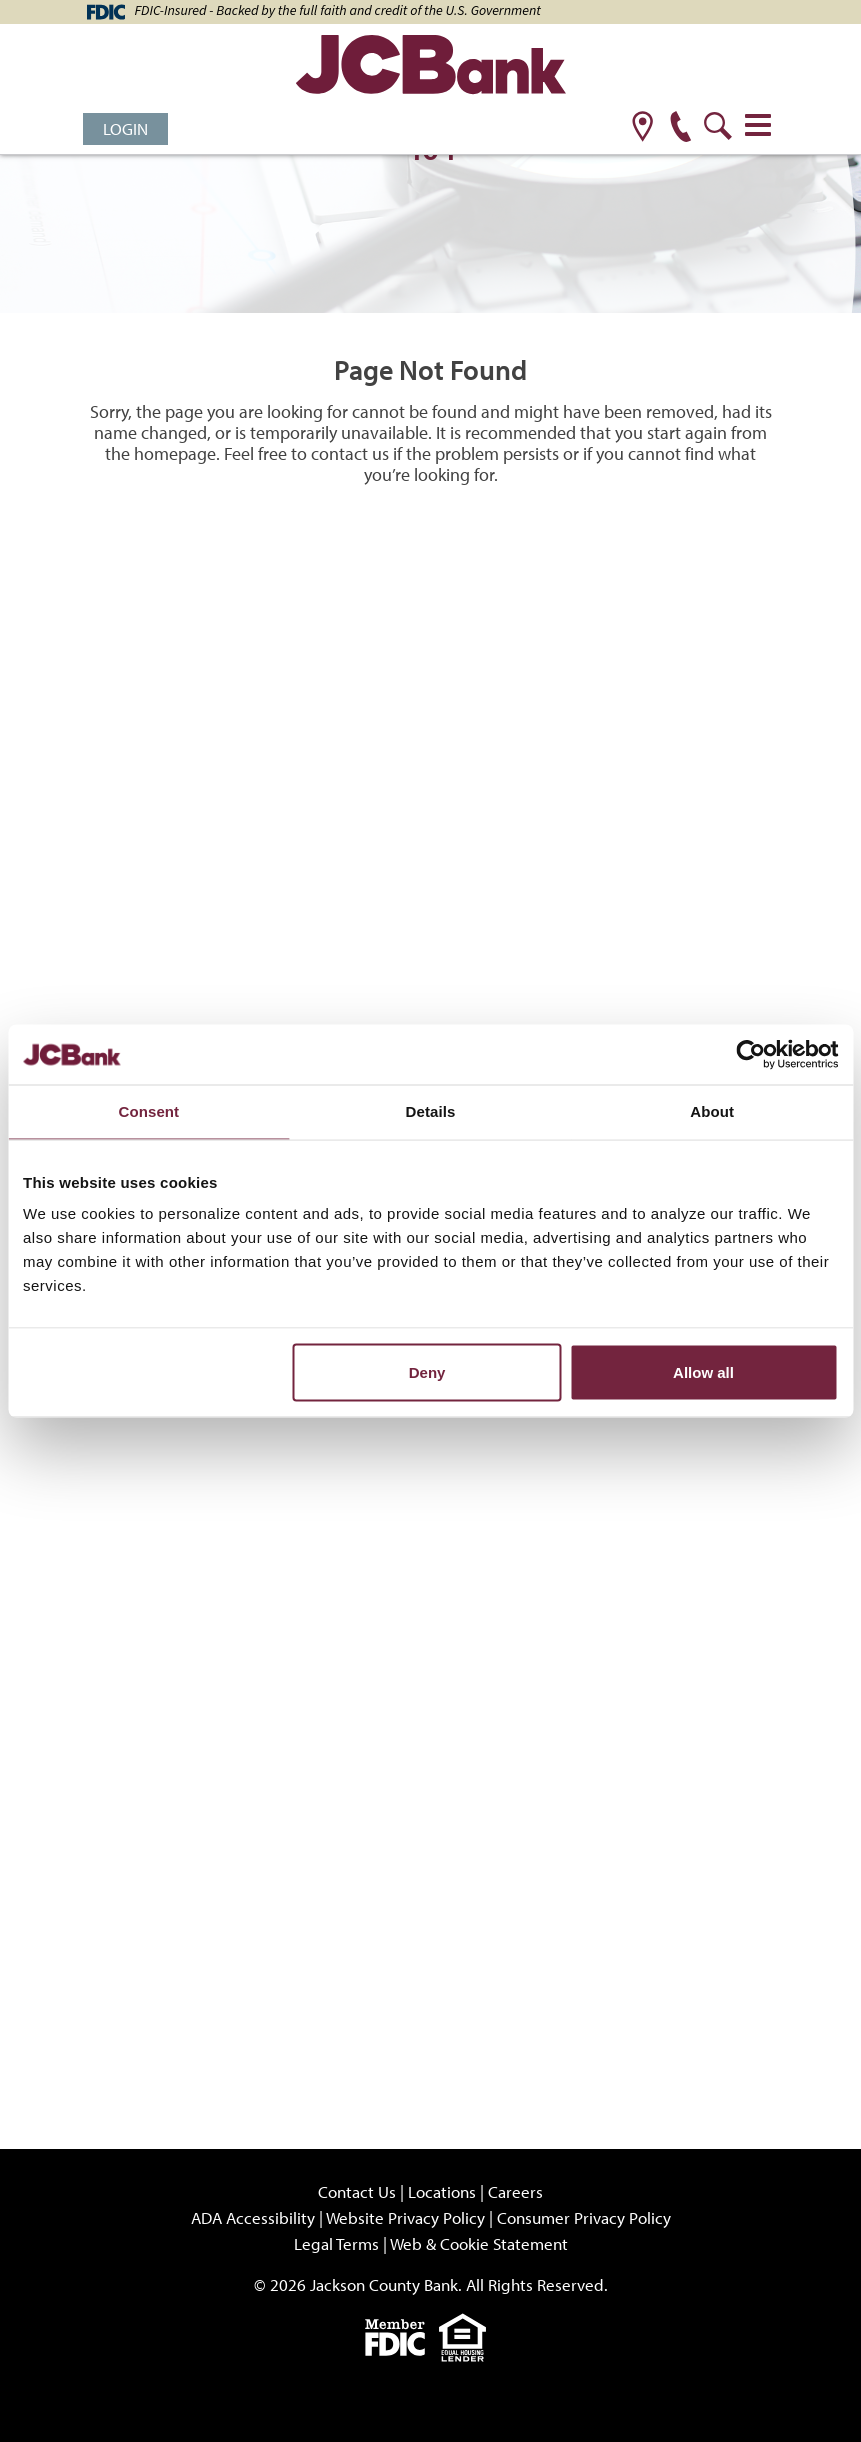 The height and width of the screenshot is (2442, 861). I want to click on [Toggle navigation], so click(758, 125).